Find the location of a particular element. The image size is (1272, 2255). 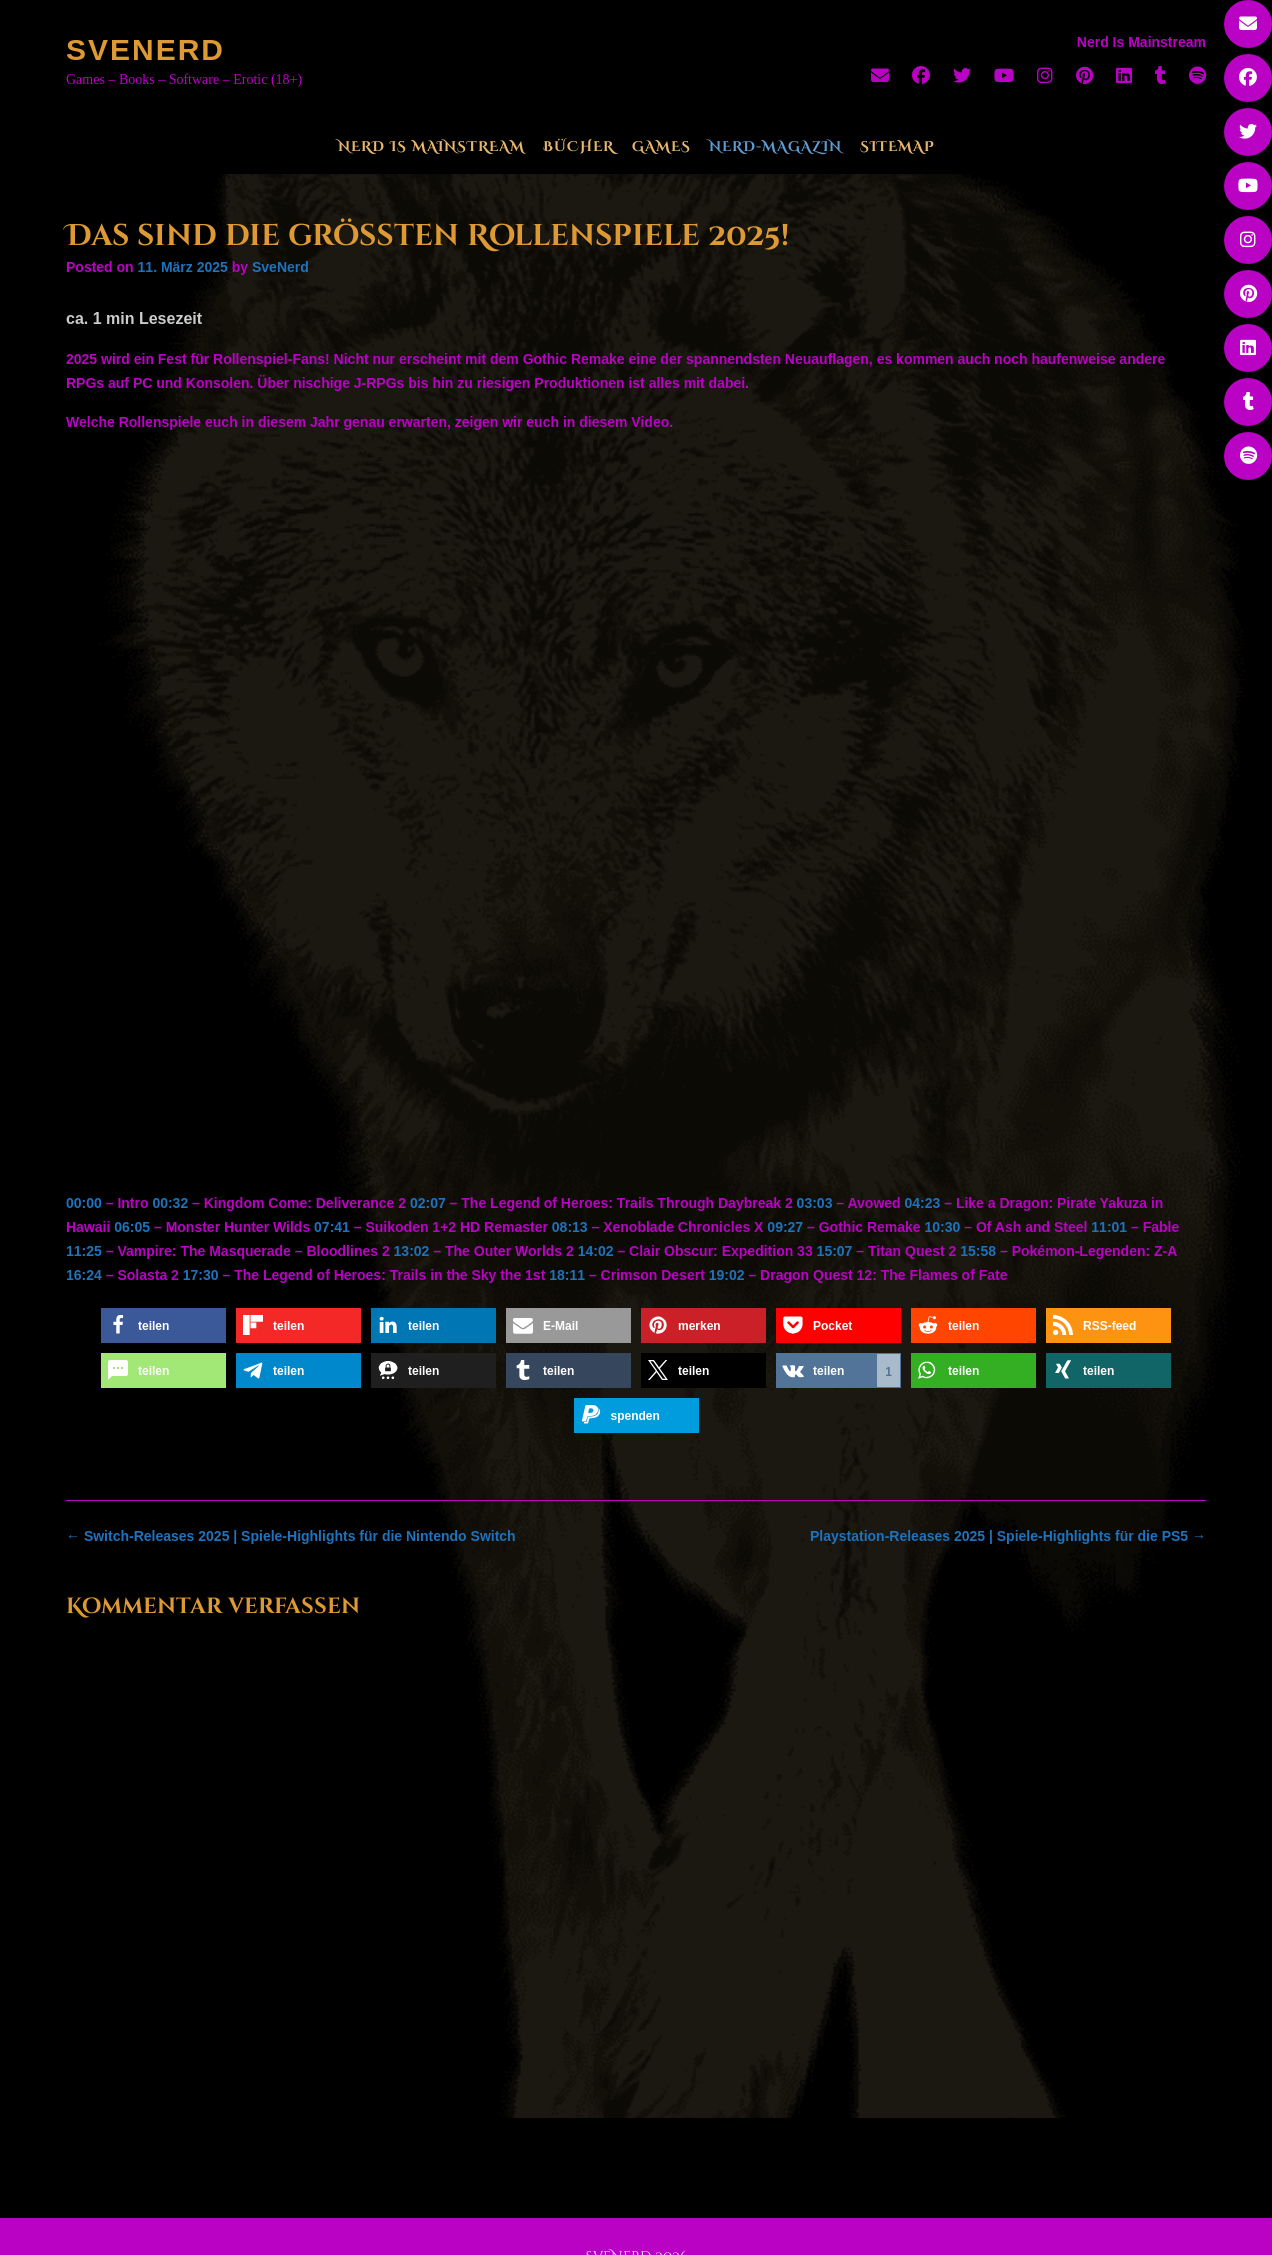

15:58 is located at coordinates (978, 1251).